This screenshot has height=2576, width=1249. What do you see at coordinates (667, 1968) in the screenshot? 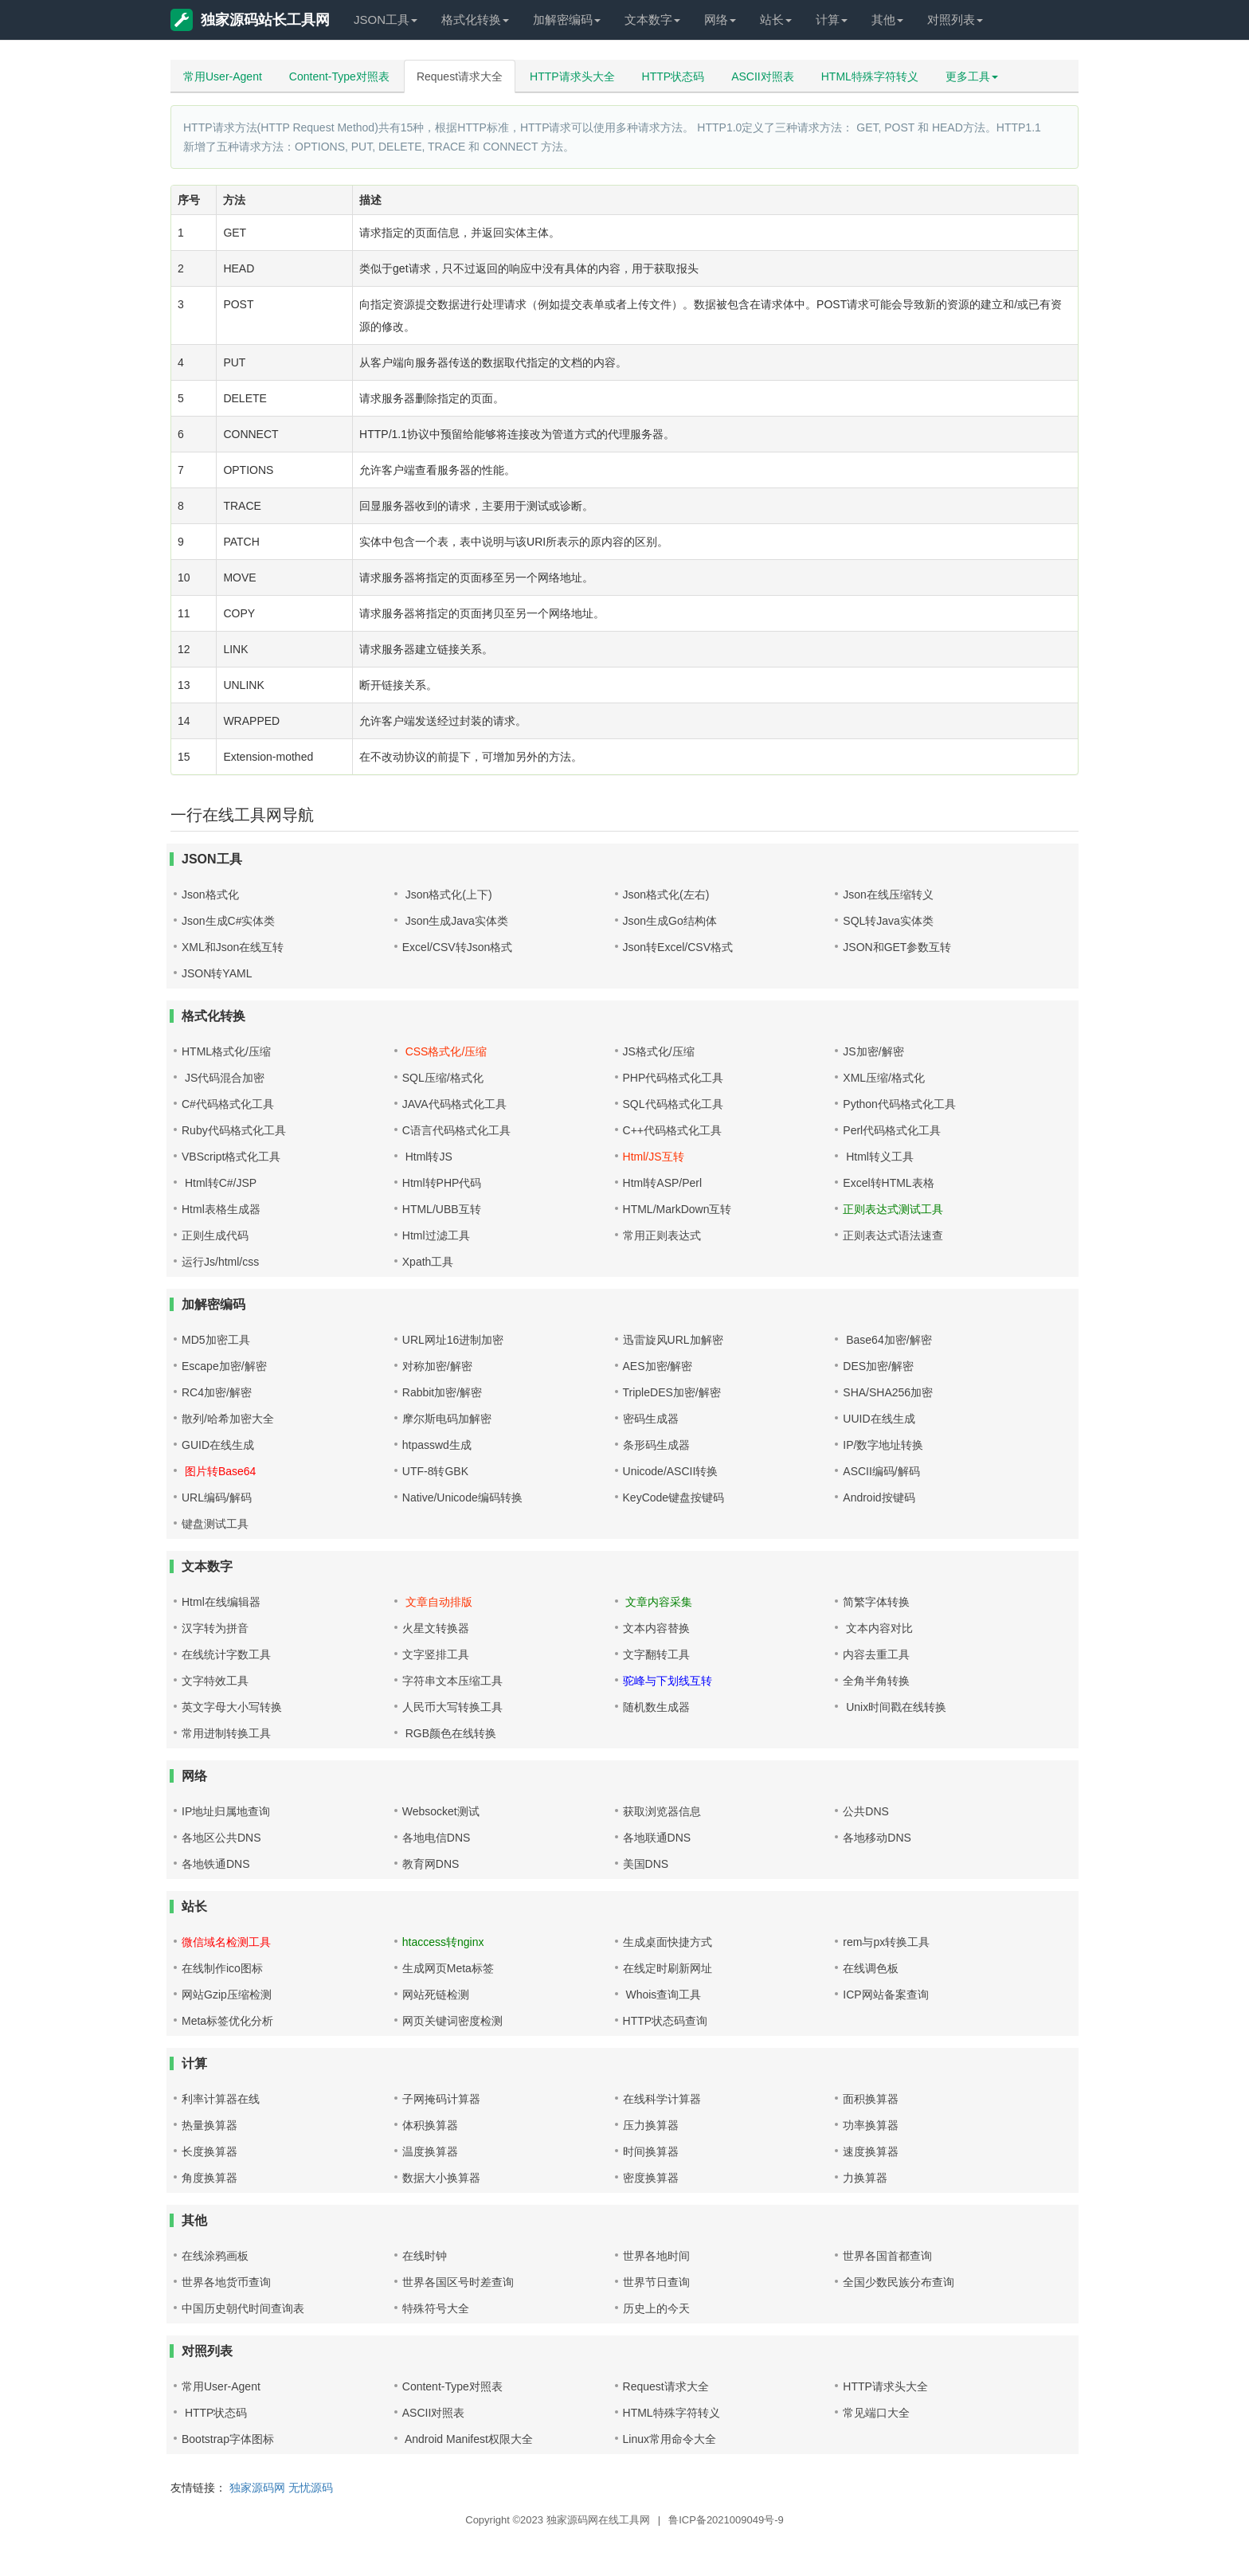
I see `在线定时刷新网址` at bounding box center [667, 1968].